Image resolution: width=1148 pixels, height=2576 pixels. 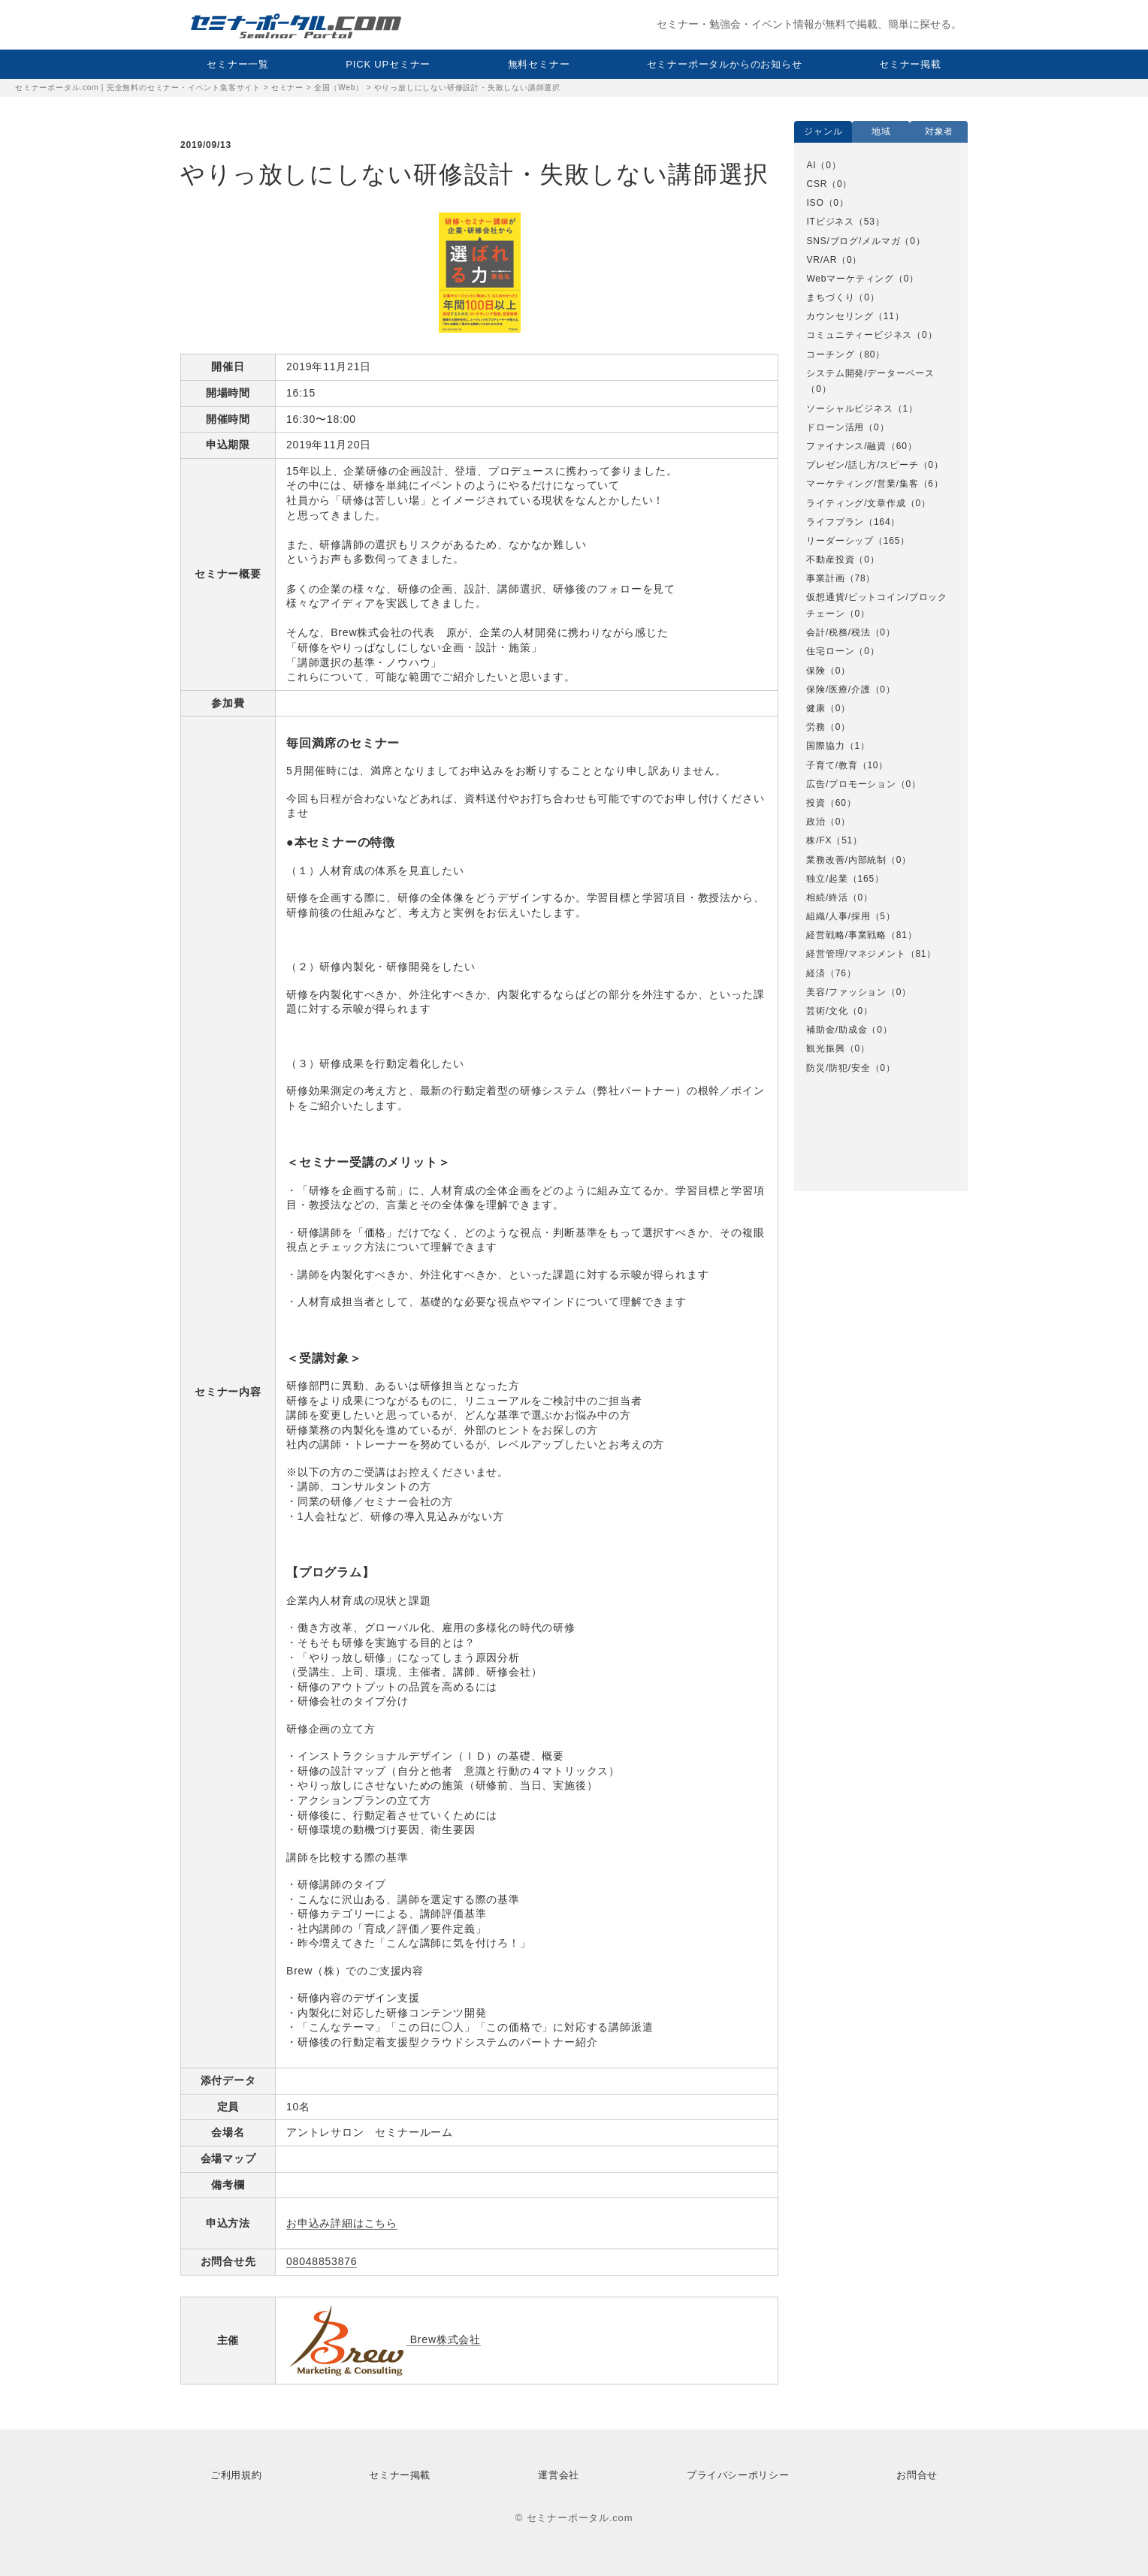 What do you see at coordinates (341, 2223) in the screenshot?
I see `お申込み詳細はこちら` at bounding box center [341, 2223].